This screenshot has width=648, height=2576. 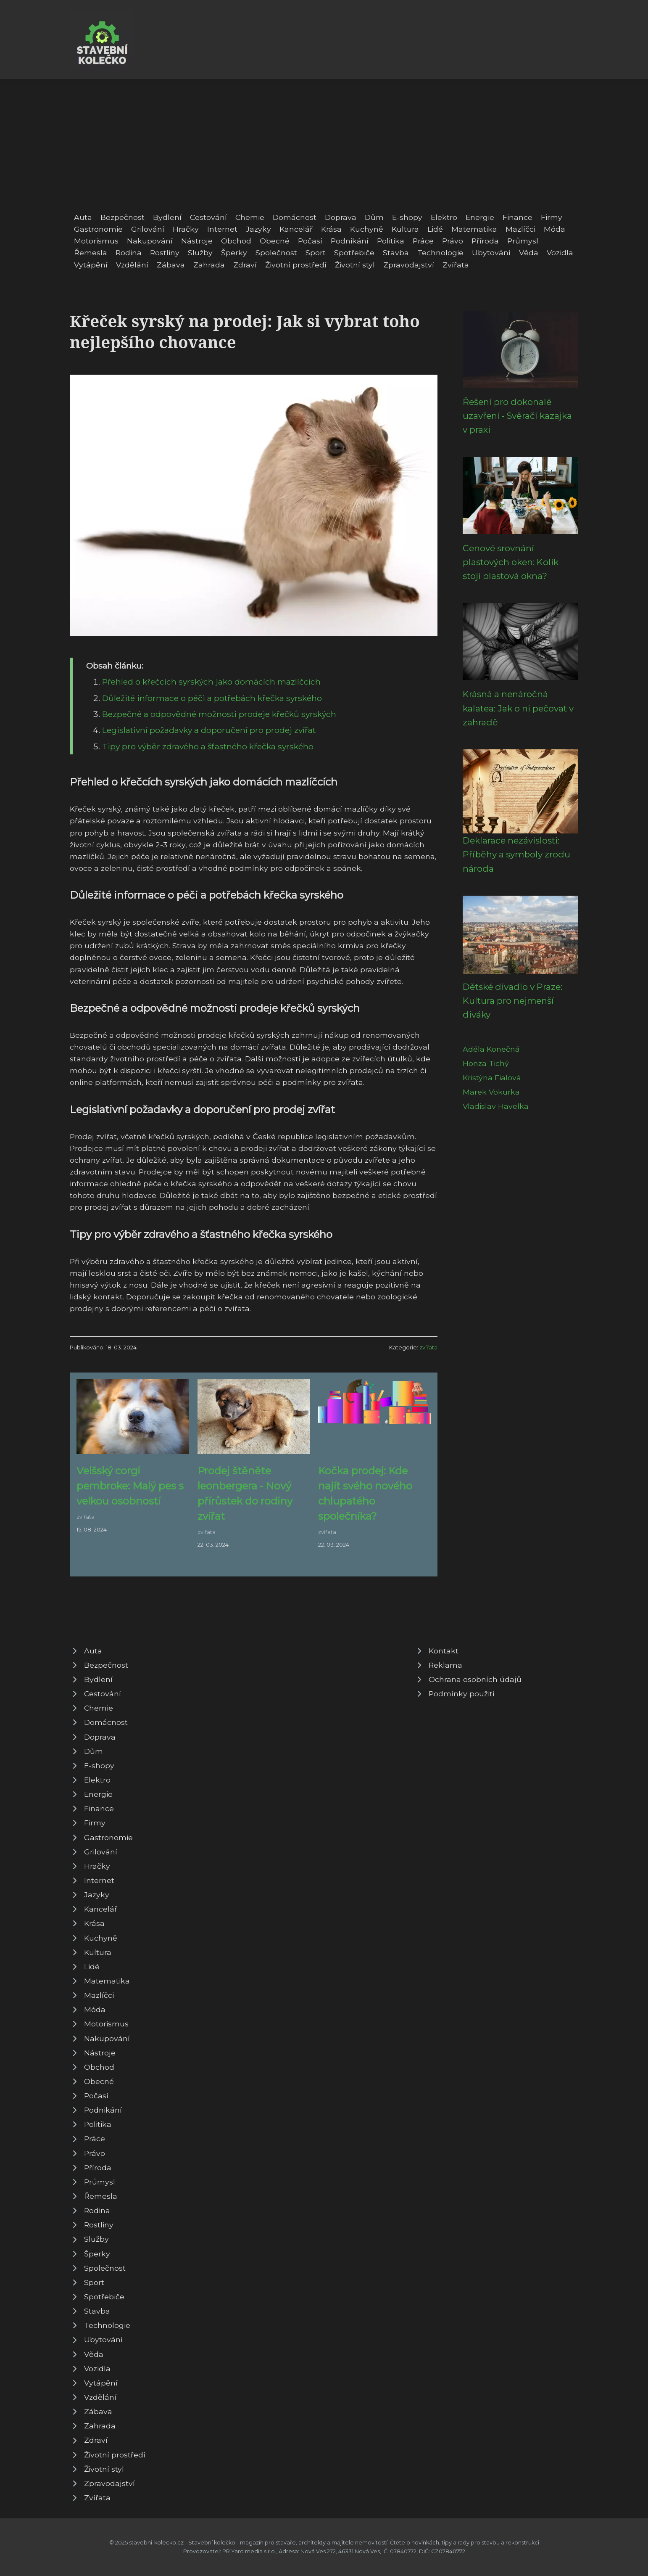 I want to click on Móda, so click(x=554, y=229).